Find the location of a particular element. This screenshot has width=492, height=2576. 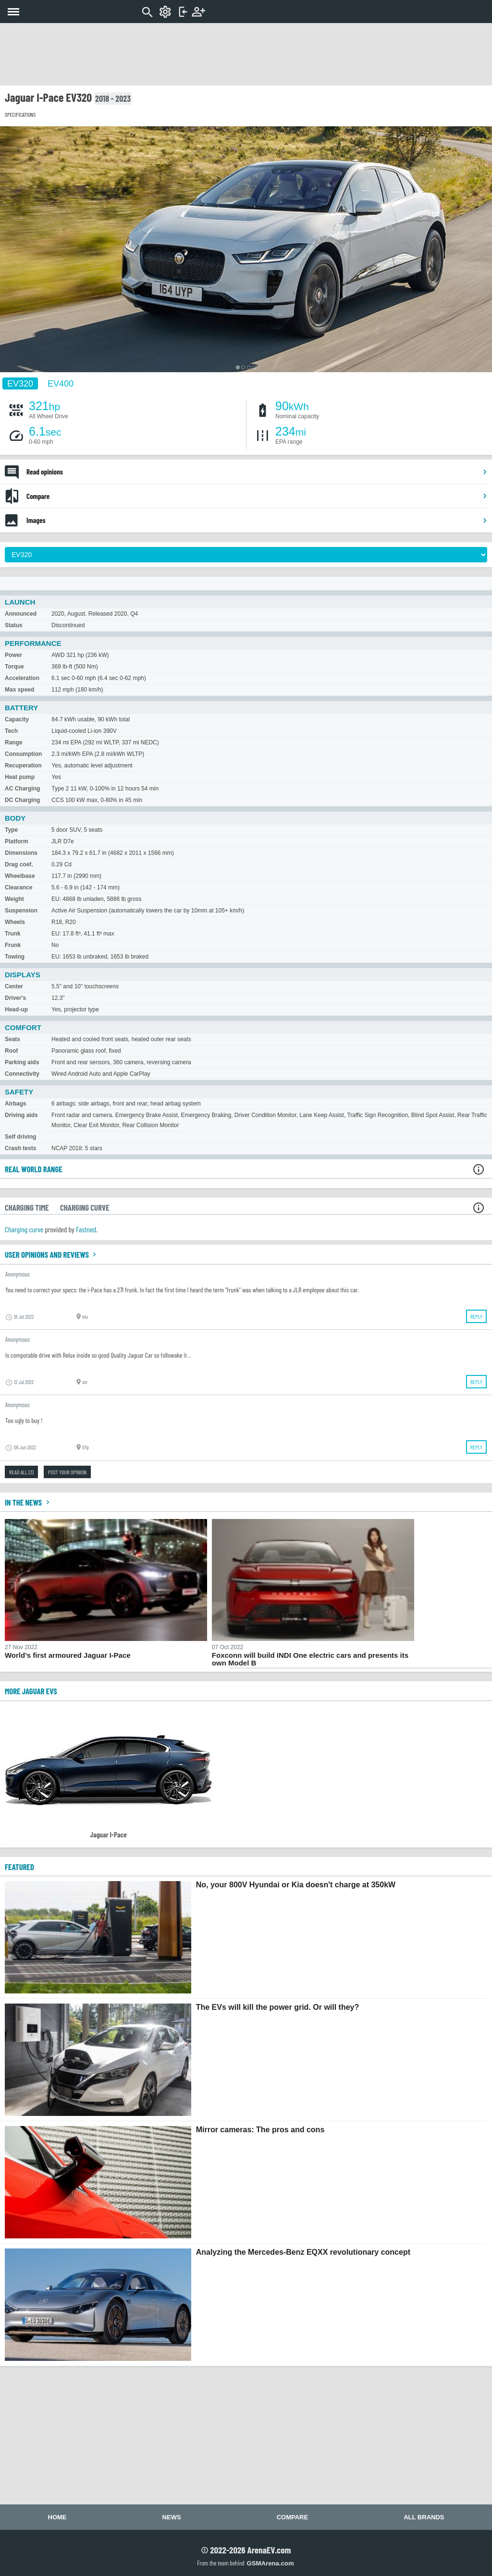

Images is located at coordinates (257, 520).